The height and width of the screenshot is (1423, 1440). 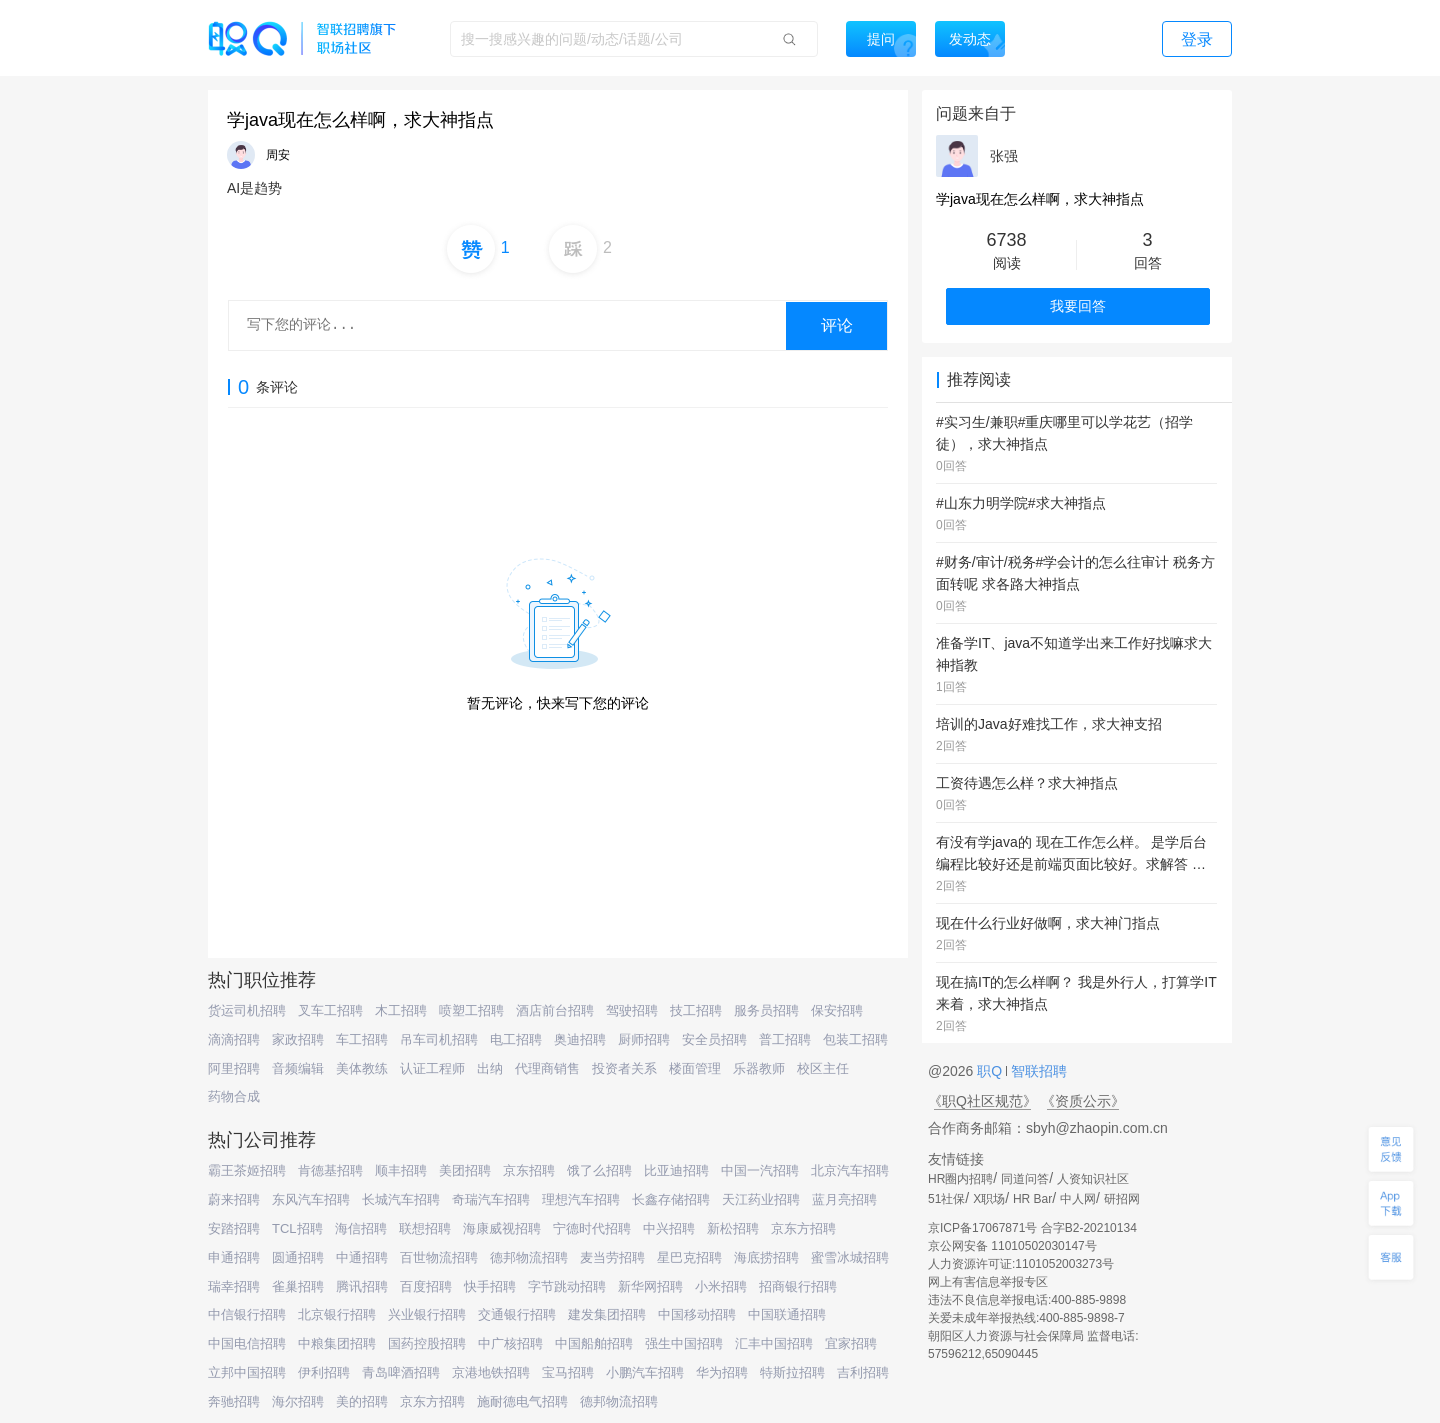 What do you see at coordinates (234, 1096) in the screenshot?
I see `药物合成` at bounding box center [234, 1096].